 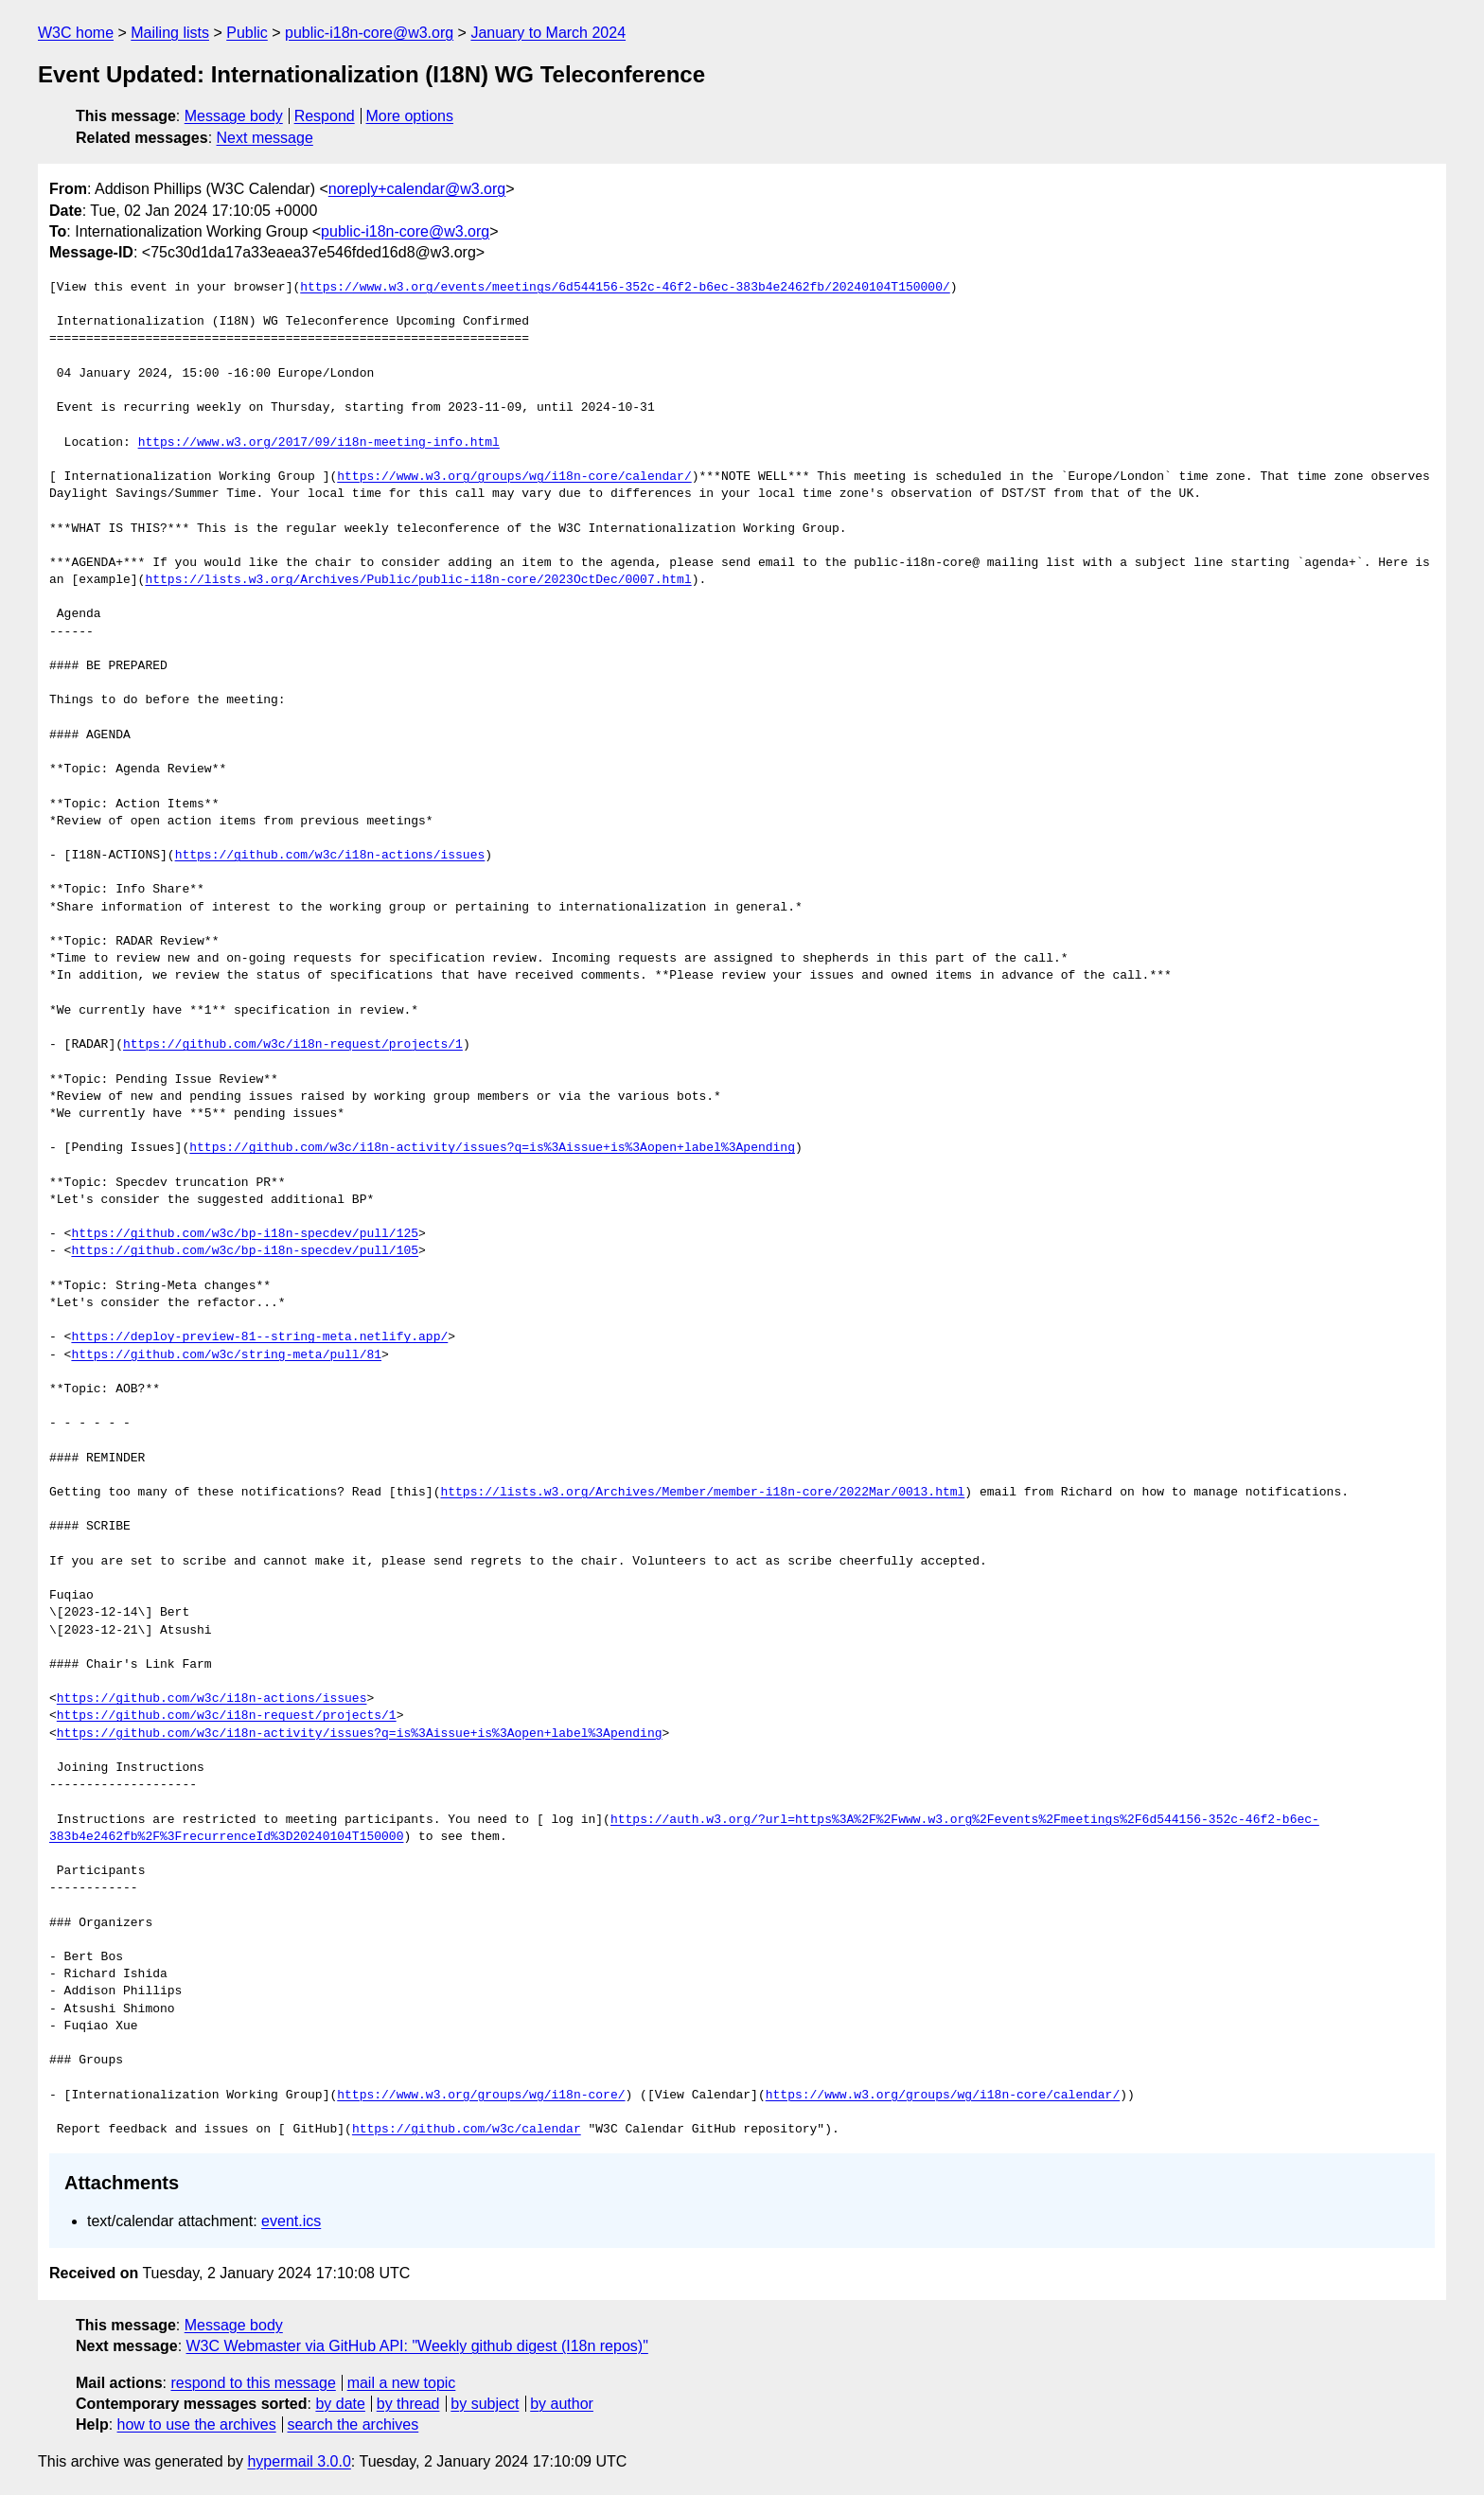 I want to click on https://github.com/w3c/i18n-request/projects/1, so click(x=293, y=1044).